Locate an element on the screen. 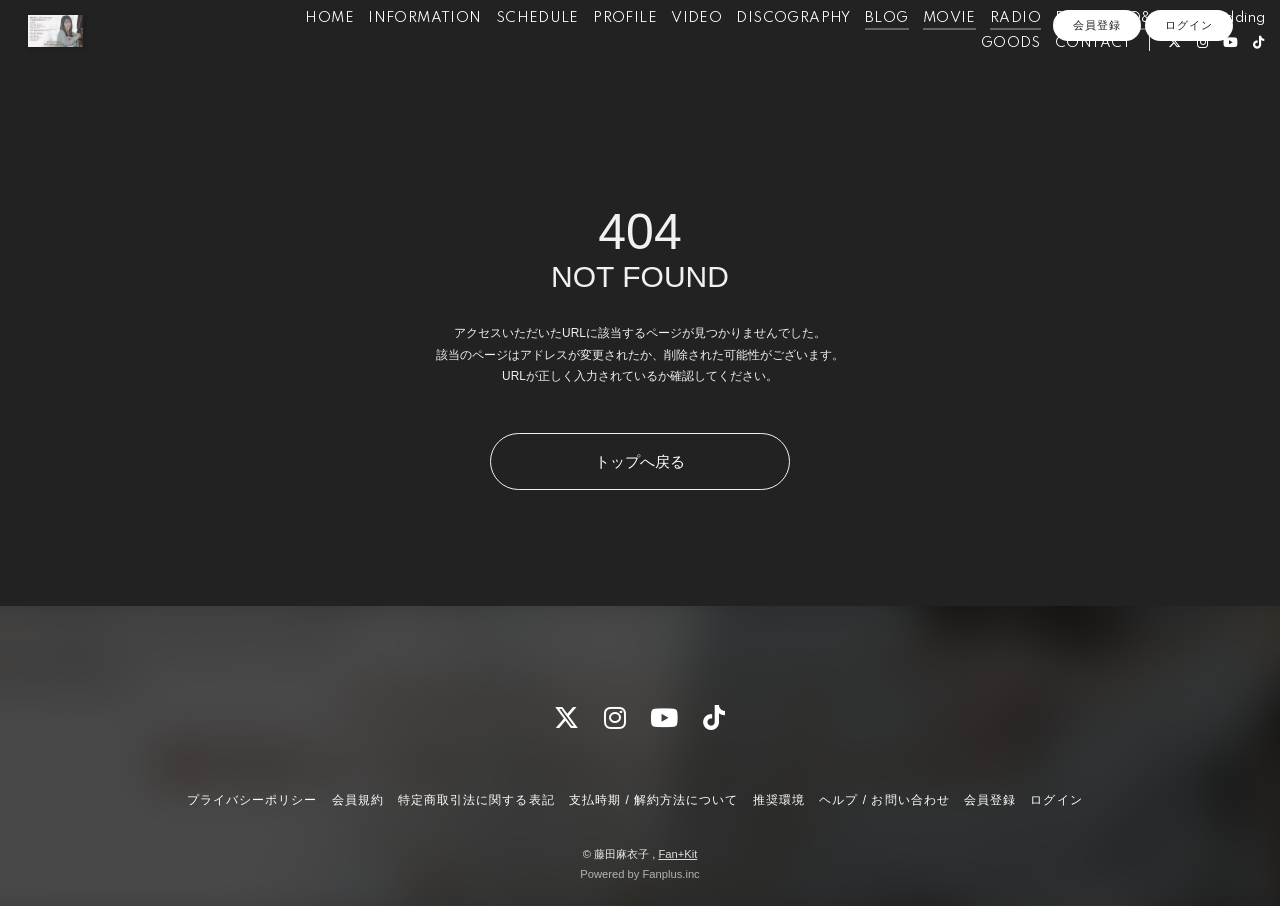 The height and width of the screenshot is (906, 1280). GOODS is located at coordinates (977, 83).